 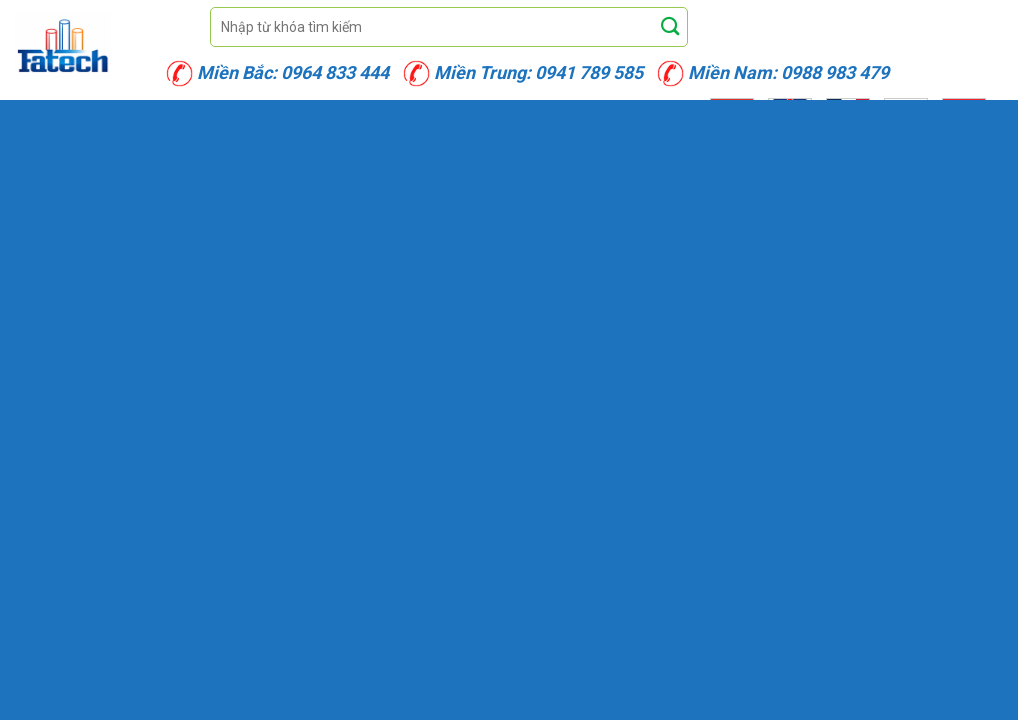 What do you see at coordinates (670, 27) in the screenshot?
I see `[Submit]` at bounding box center [670, 27].